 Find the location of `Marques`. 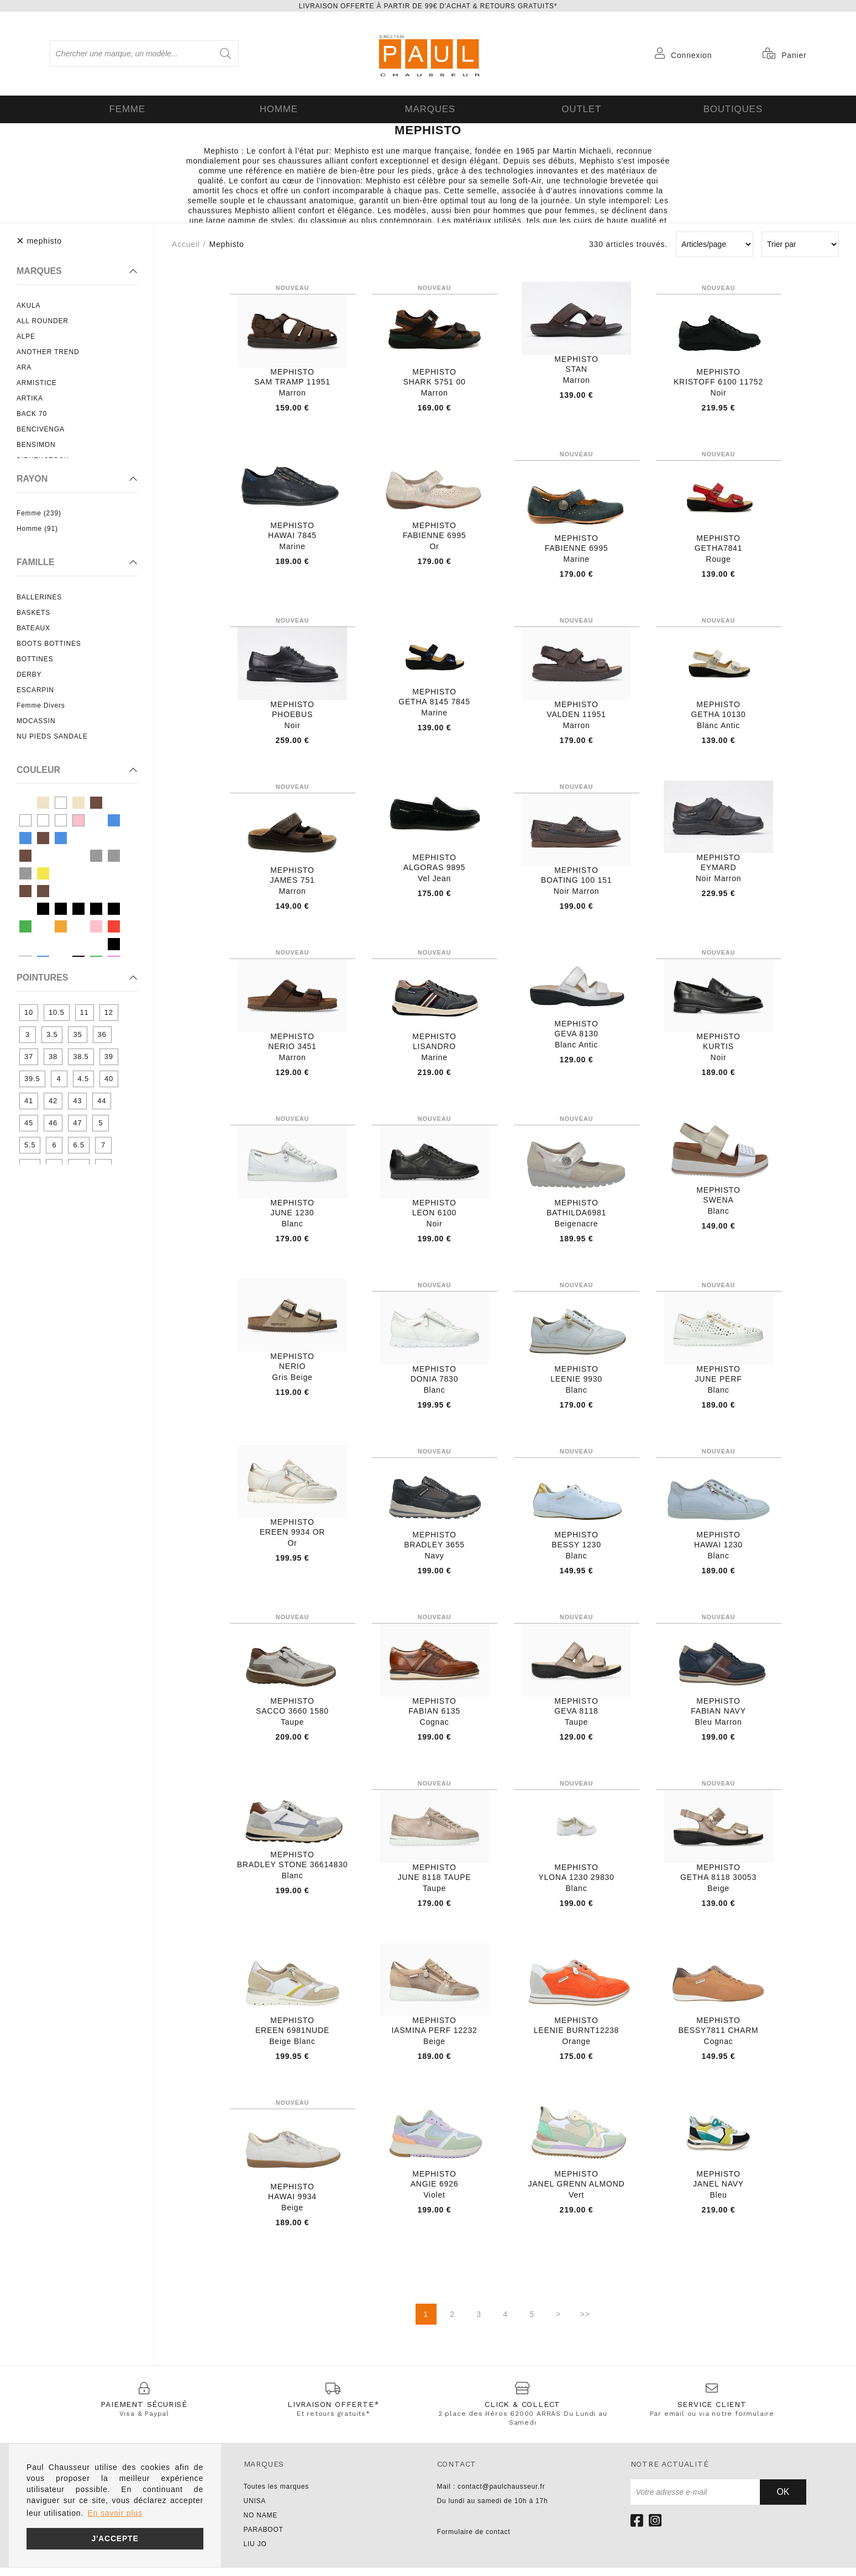

Marques is located at coordinates (428, 108).